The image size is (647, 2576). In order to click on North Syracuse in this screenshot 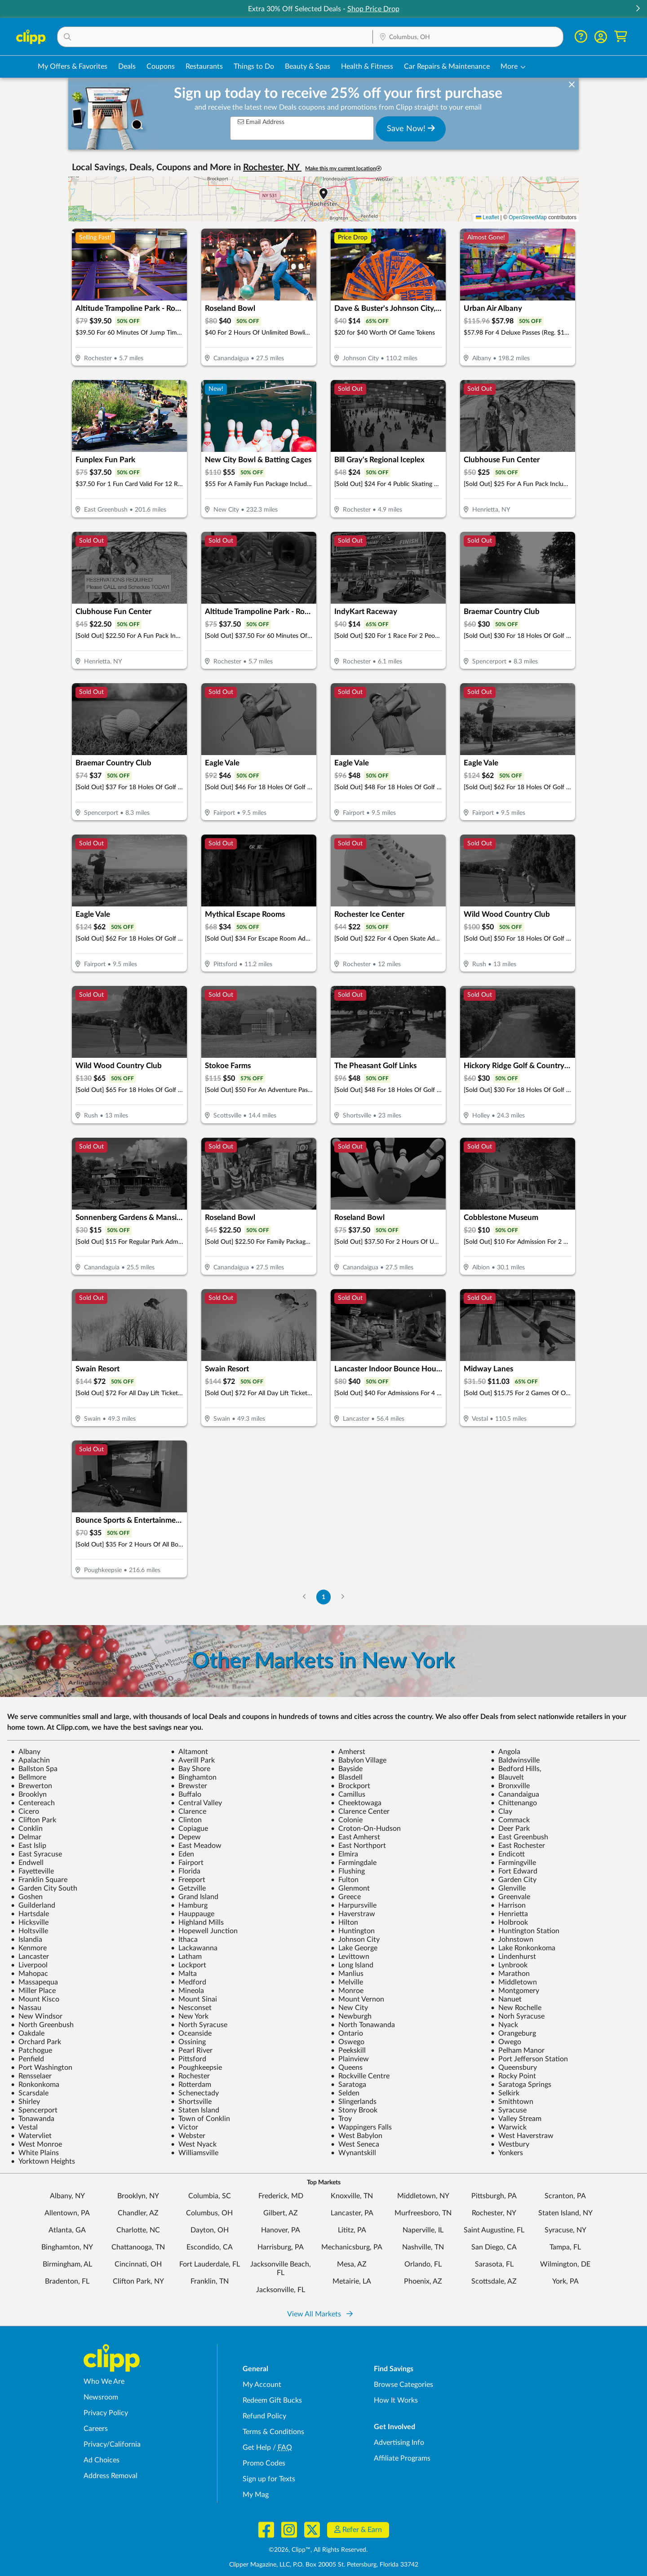, I will do `click(199, 2024)`.